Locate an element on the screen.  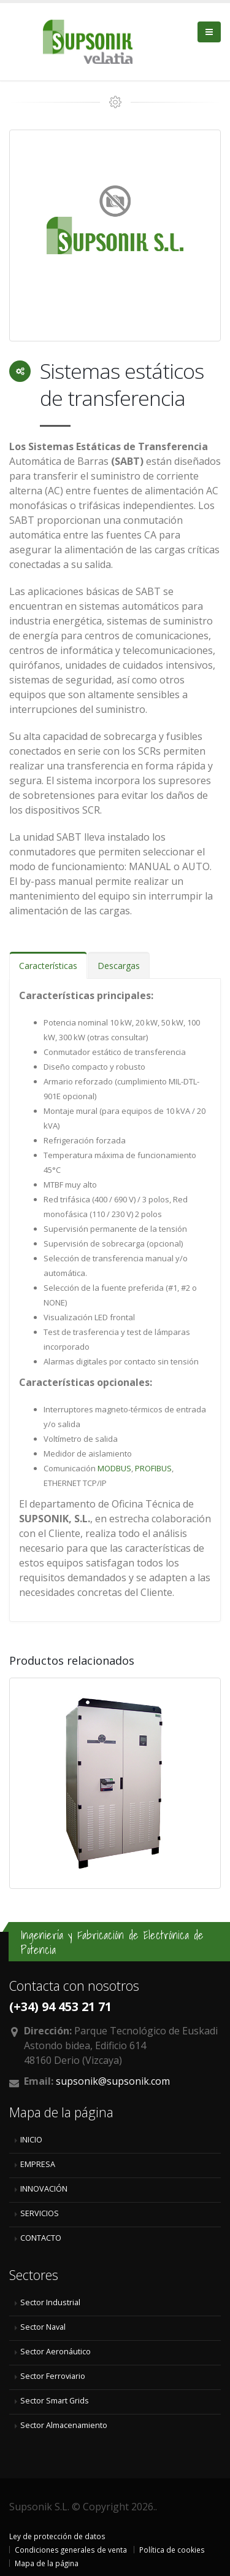
Ley de protección de datos is located at coordinates (57, 2536).